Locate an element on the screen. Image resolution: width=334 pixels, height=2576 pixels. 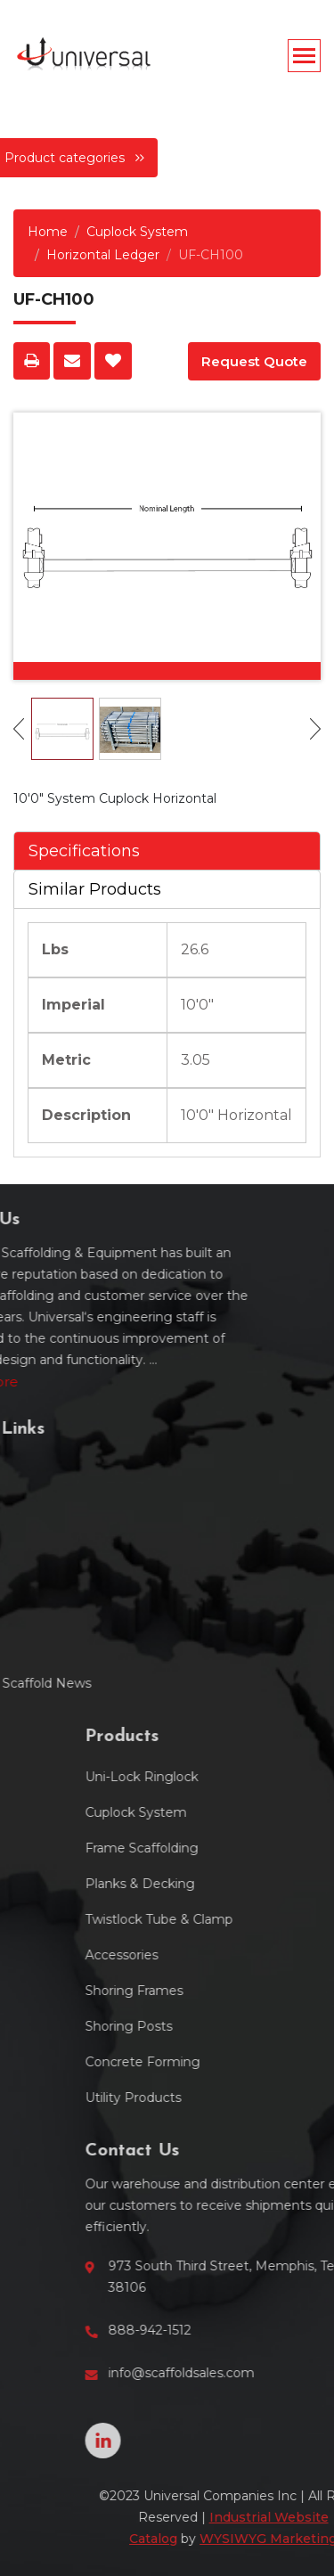
Shoring Frames is located at coordinates (214, 1991).